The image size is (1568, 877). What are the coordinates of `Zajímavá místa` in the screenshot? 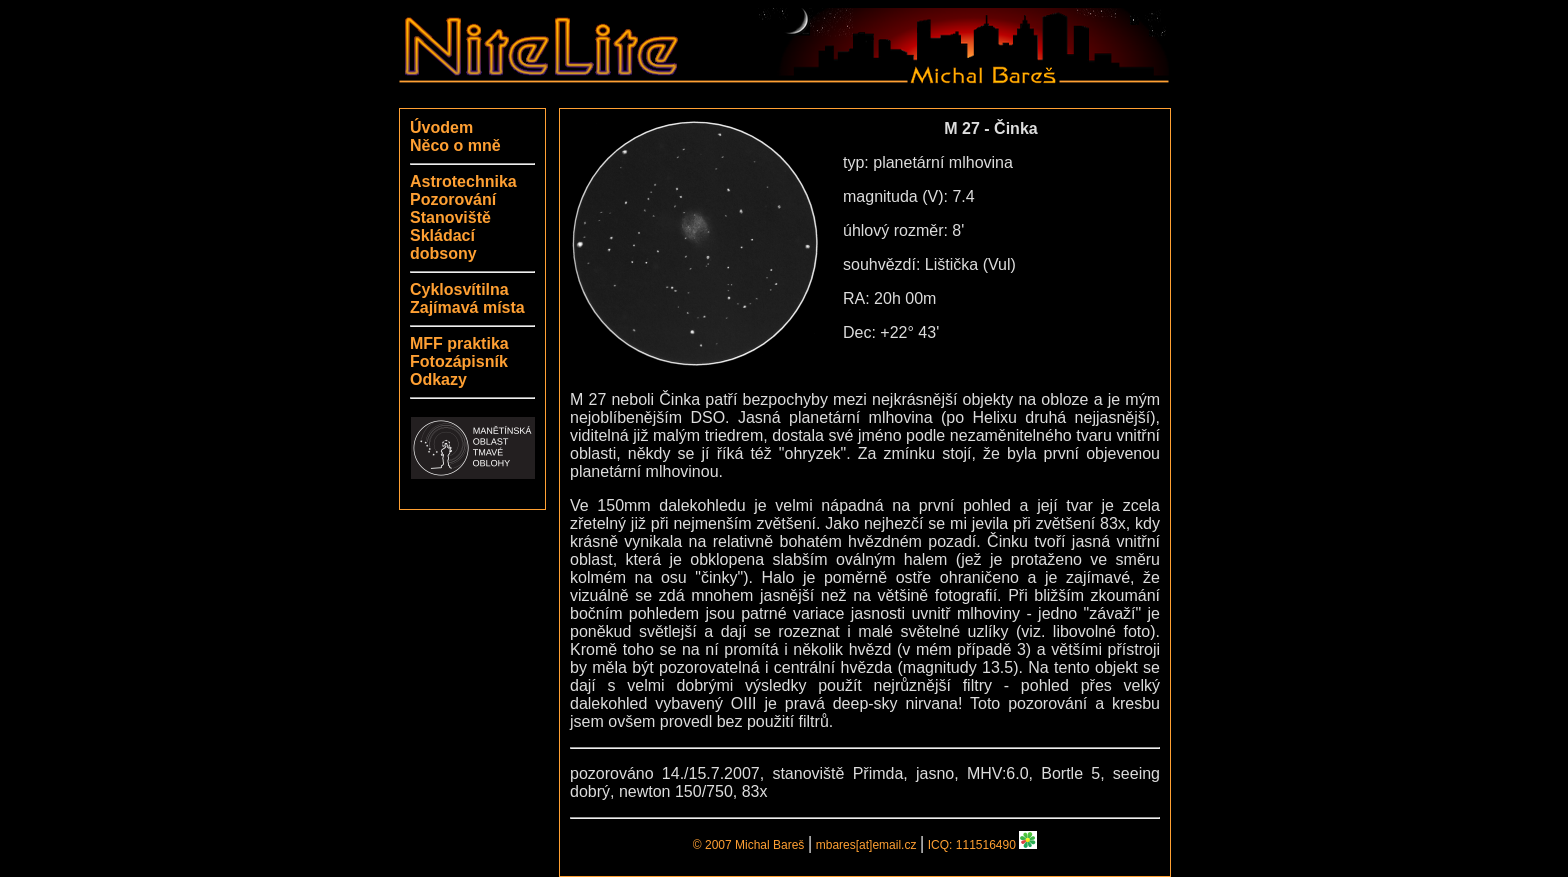 It's located at (467, 307).